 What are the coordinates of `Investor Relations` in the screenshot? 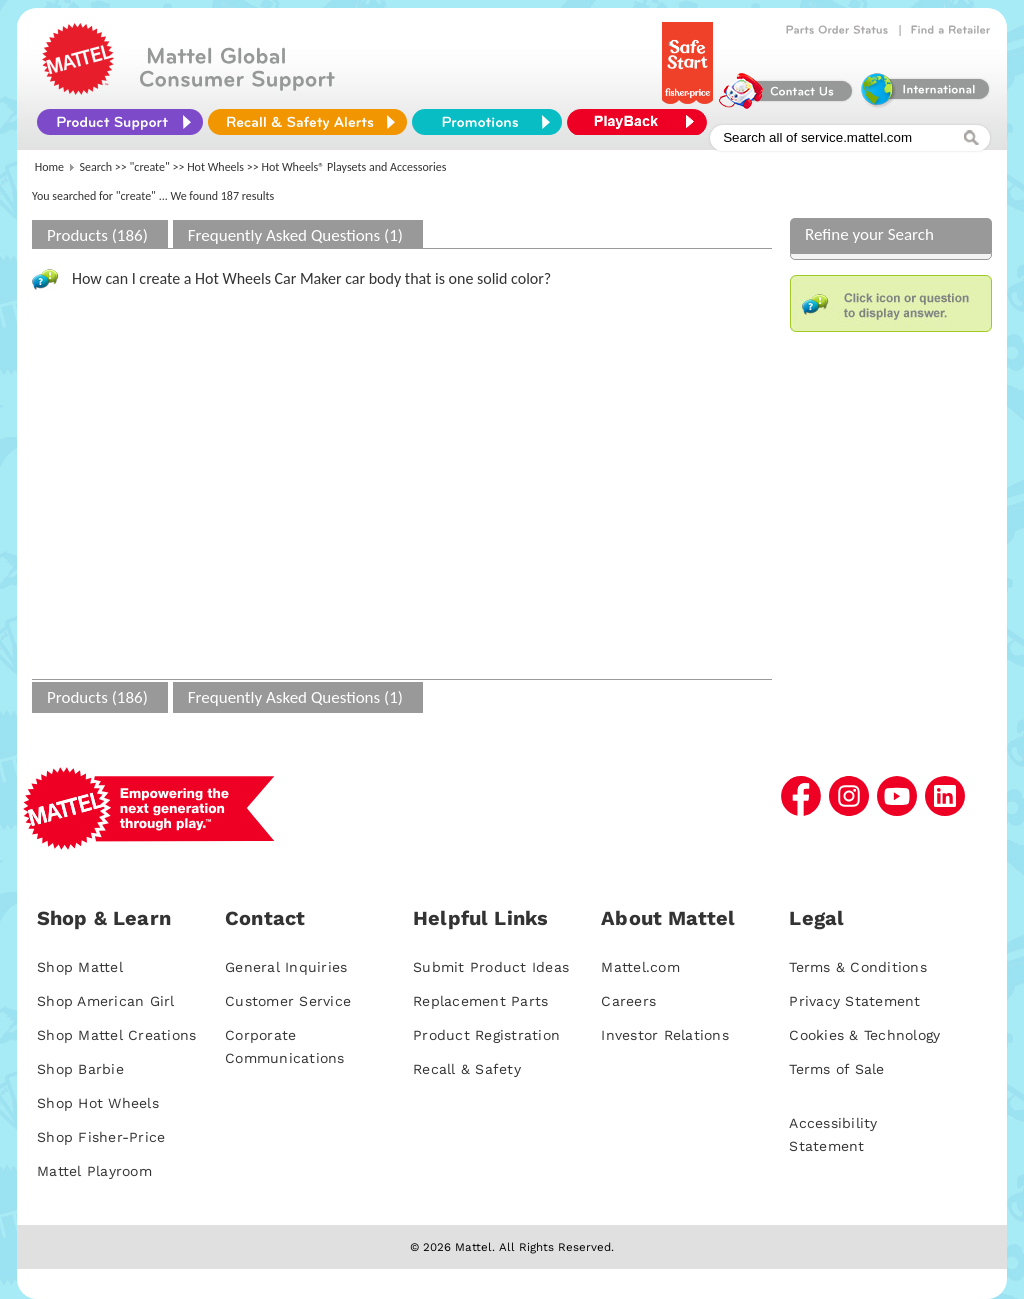 It's located at (665, 1035).